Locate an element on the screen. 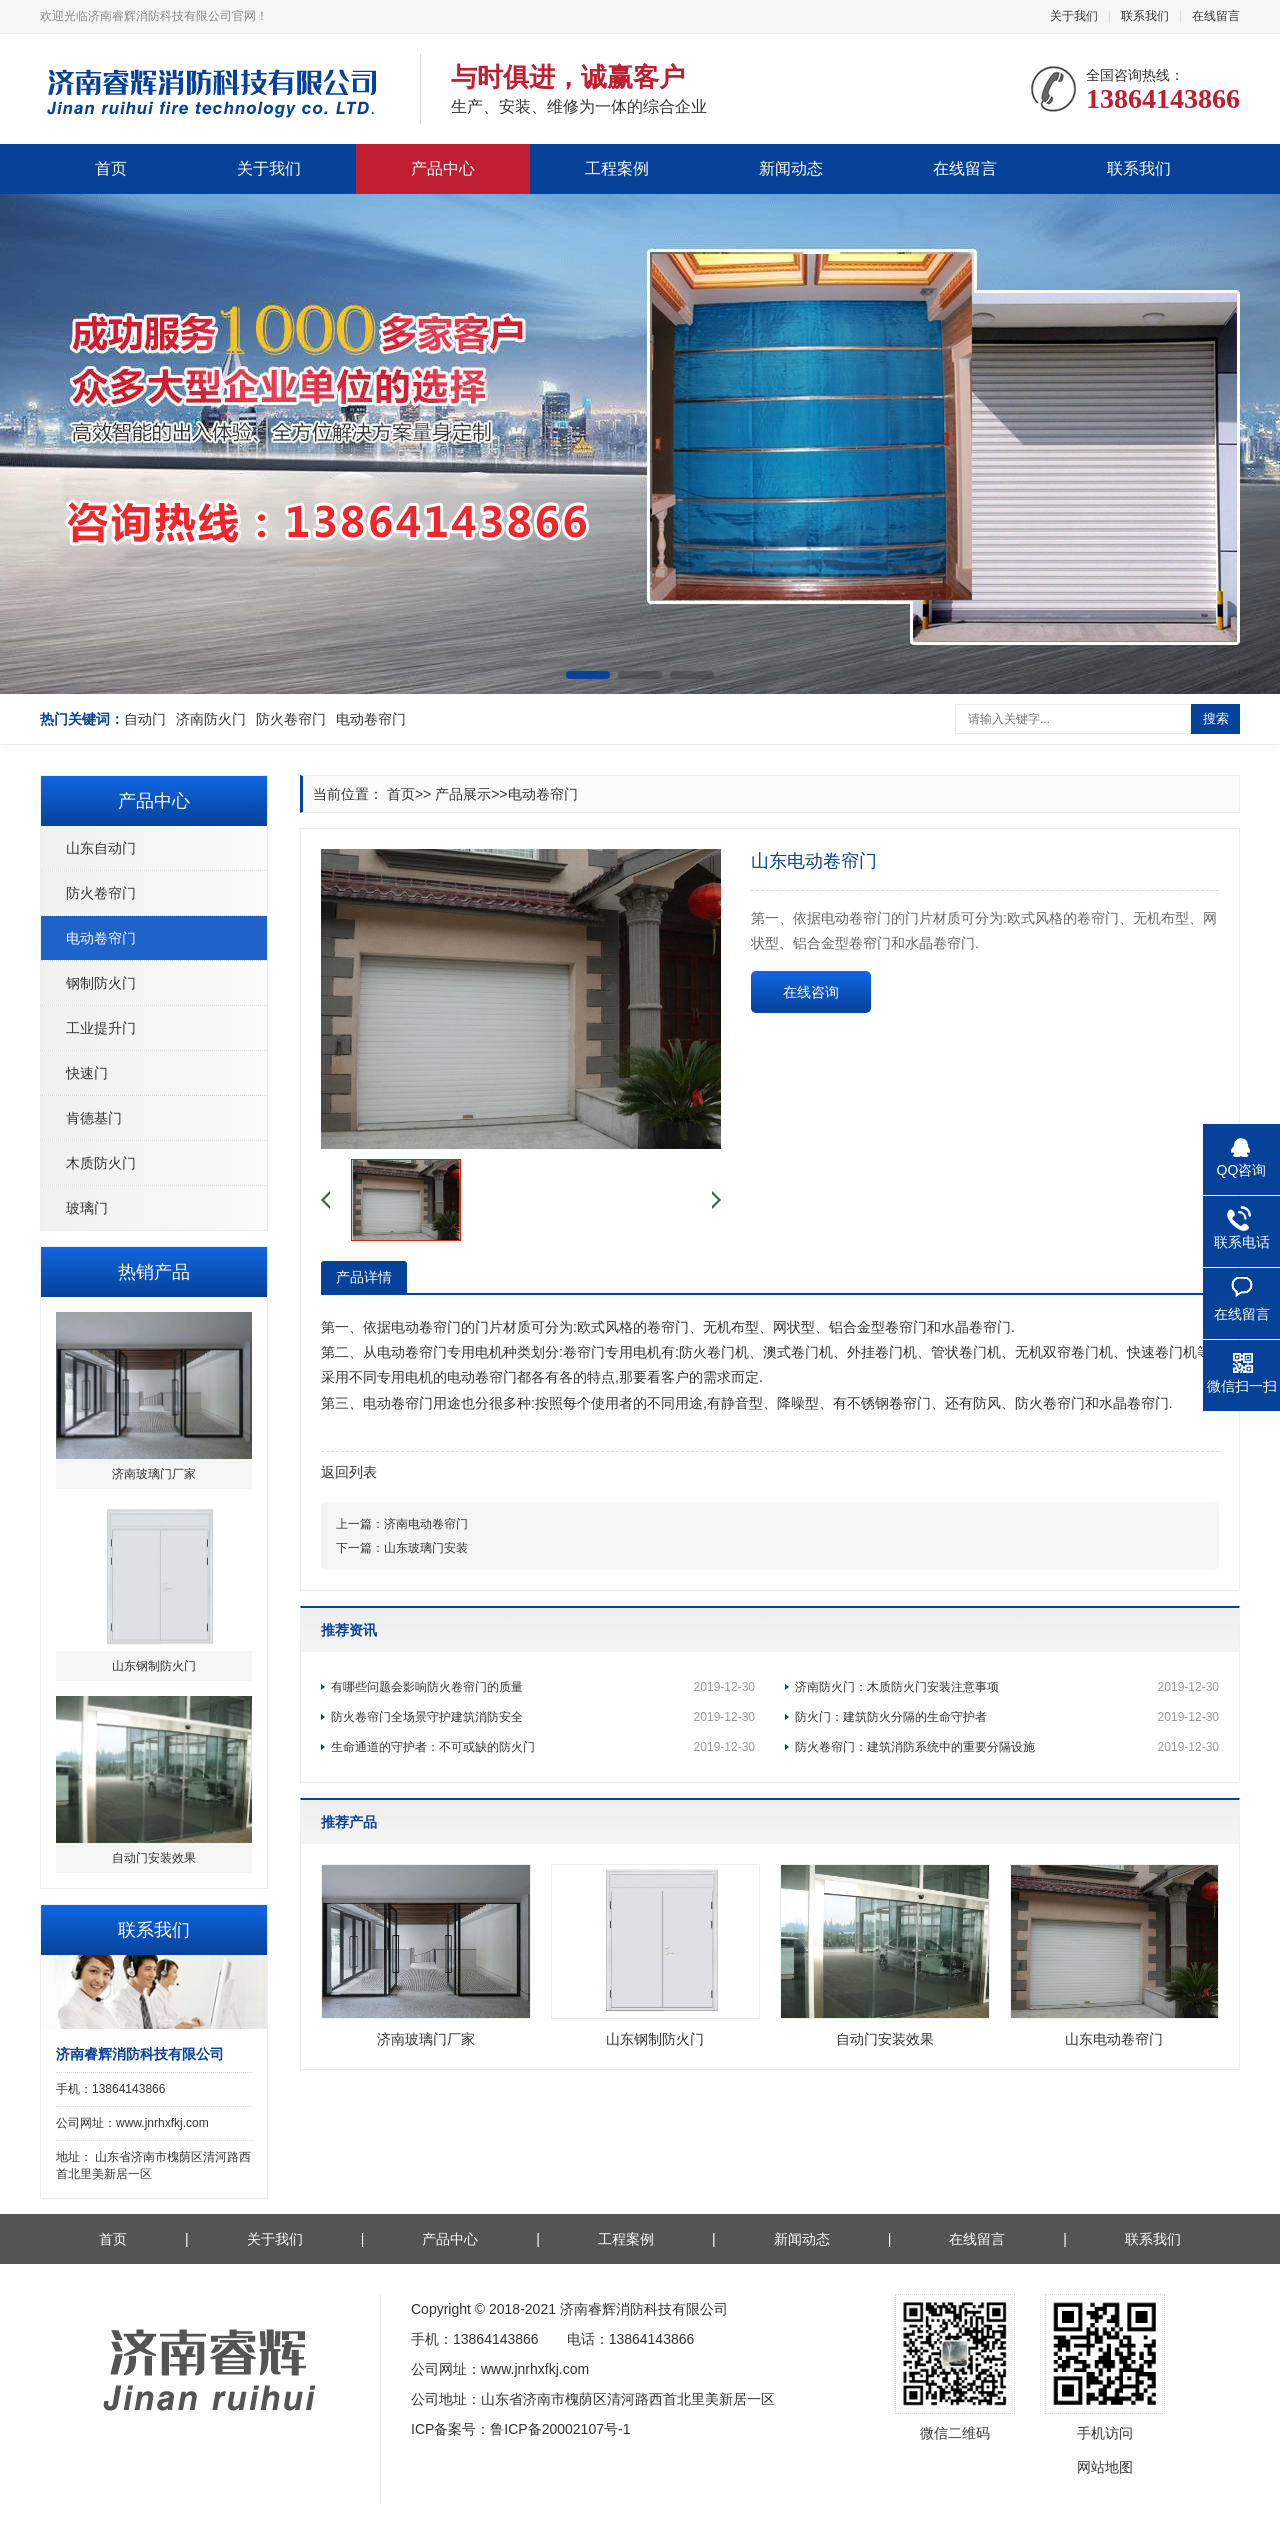  鲁ICP备20002107号-1 is located at coordinates (560, 2429).